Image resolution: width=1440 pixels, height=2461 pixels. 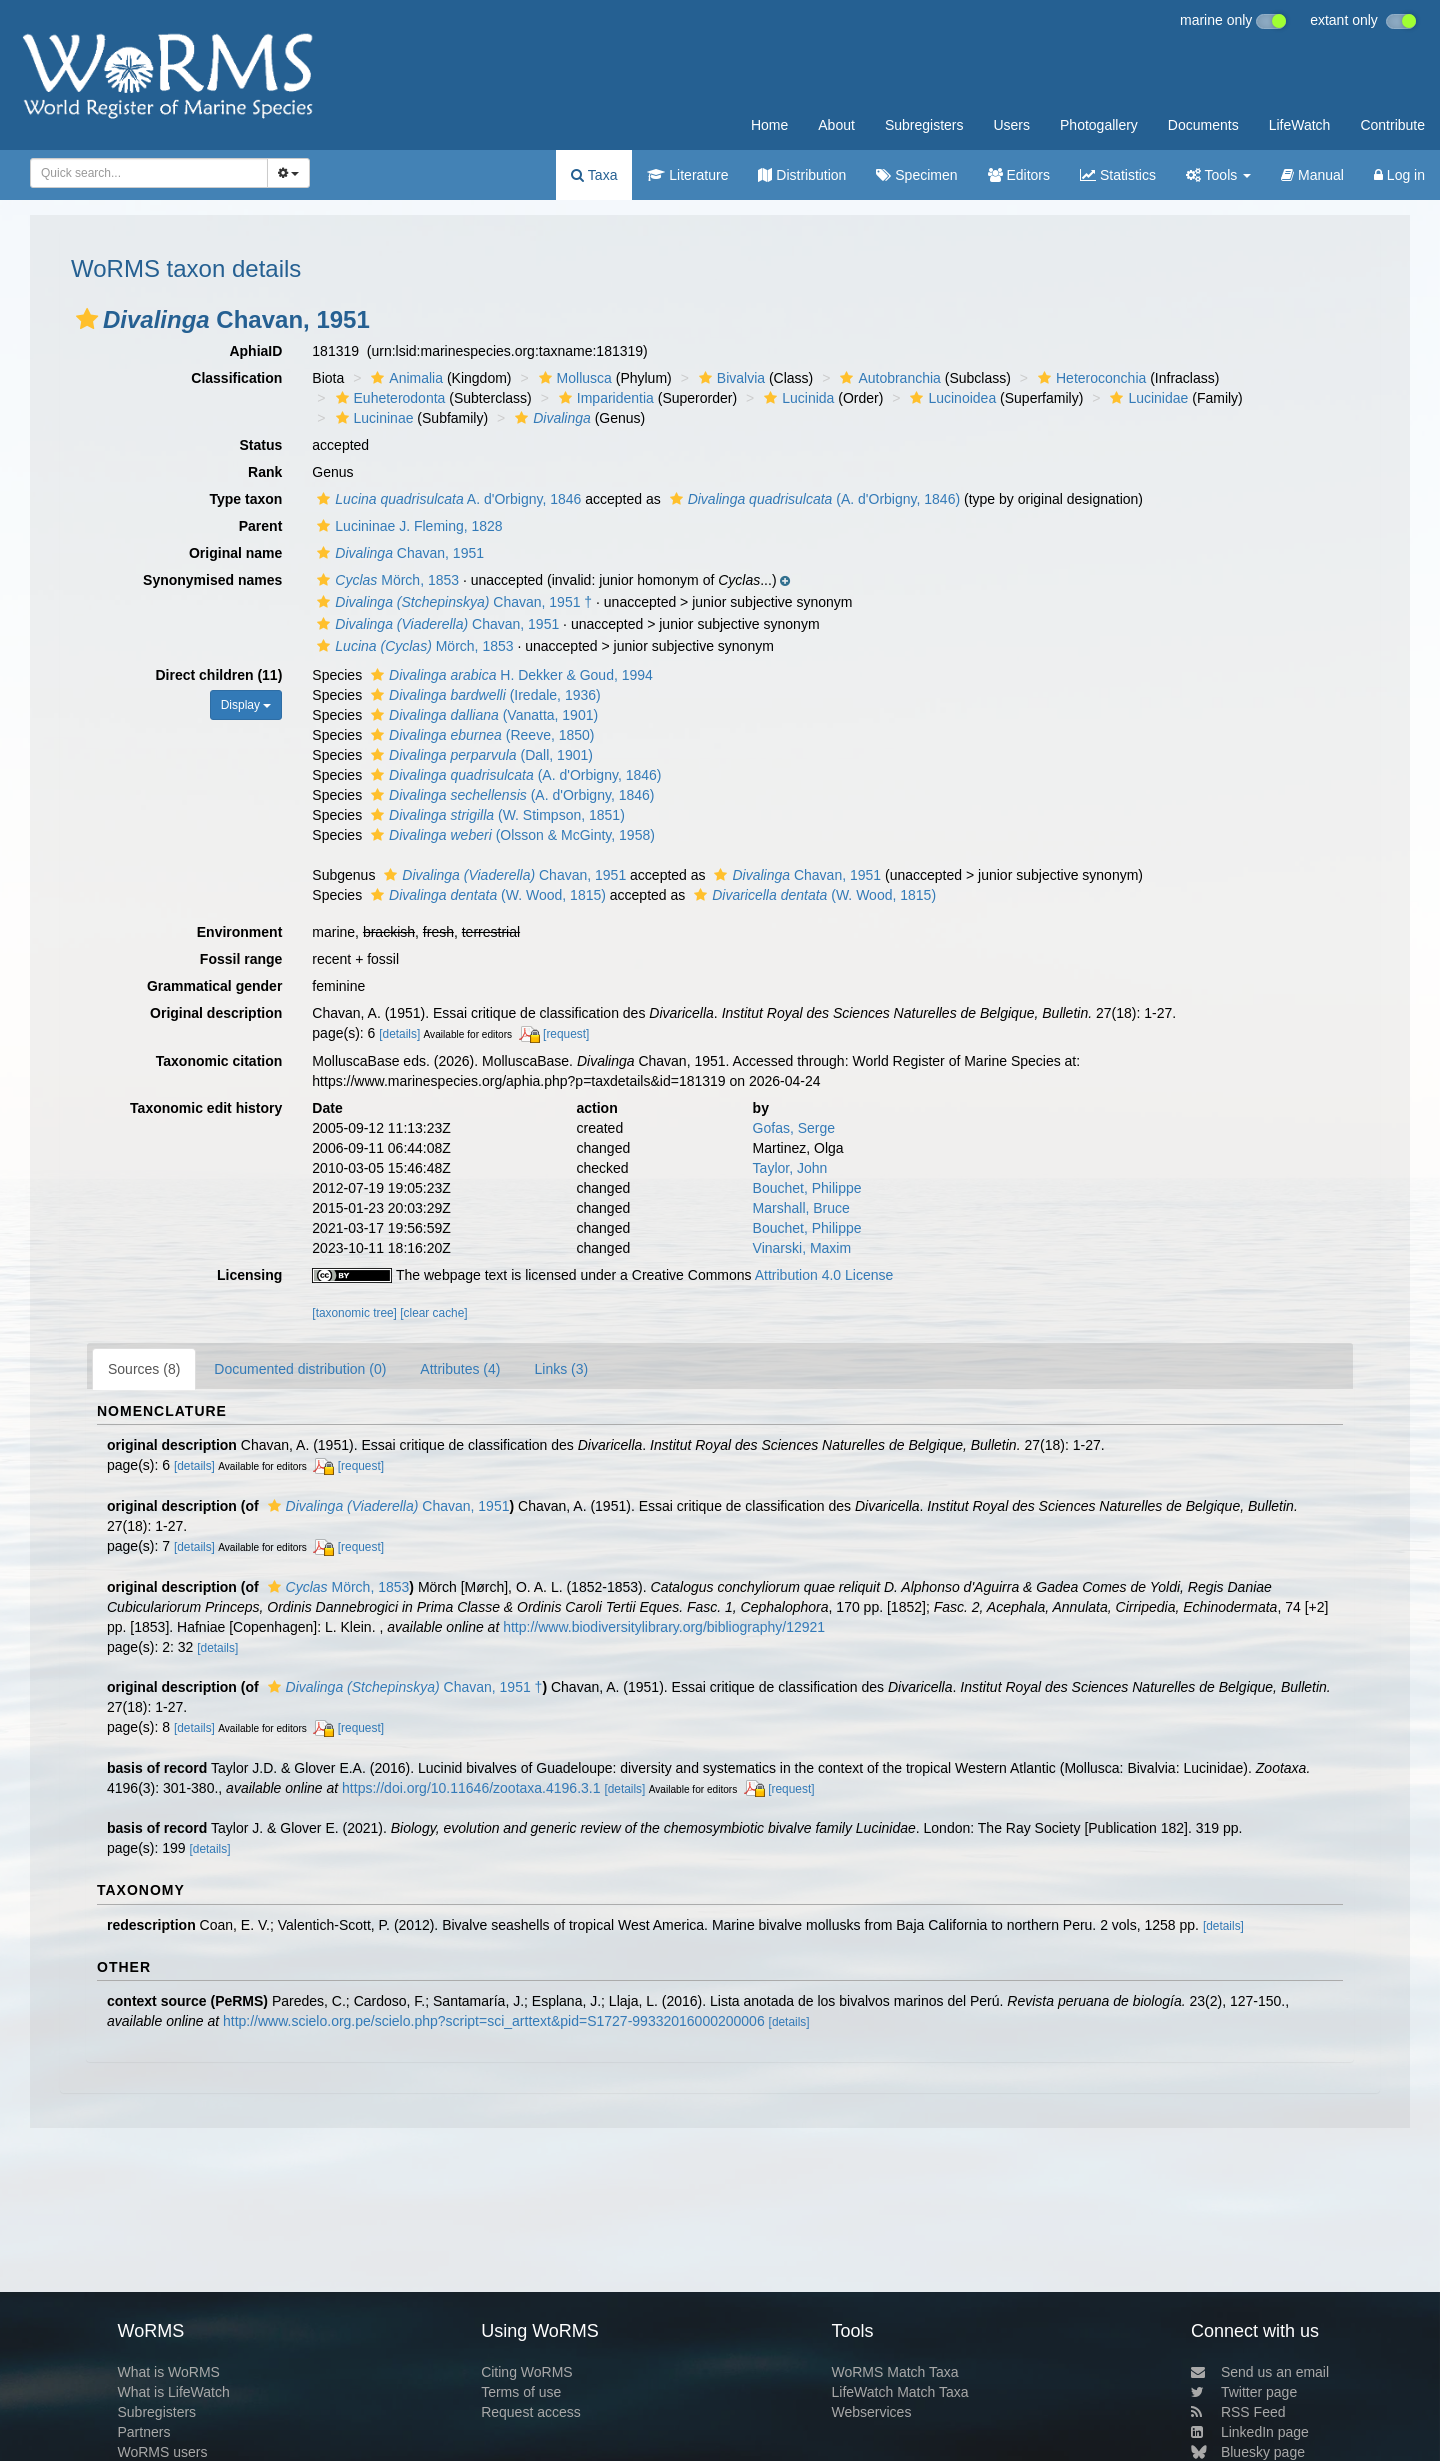 What do you see at coordinates (916, 175) in the screenshot?
I see `Specimen` at bounding box center [916, 175].